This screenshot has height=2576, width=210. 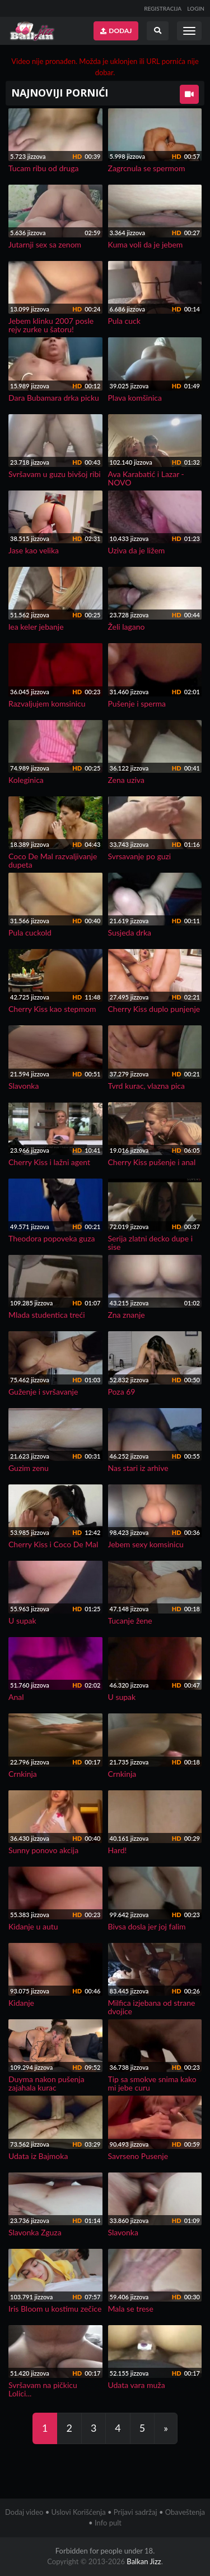 What do you see at coordinates (195, 8) in the screenshot?
I see `LOGIN` at bounding box center [195, 8].